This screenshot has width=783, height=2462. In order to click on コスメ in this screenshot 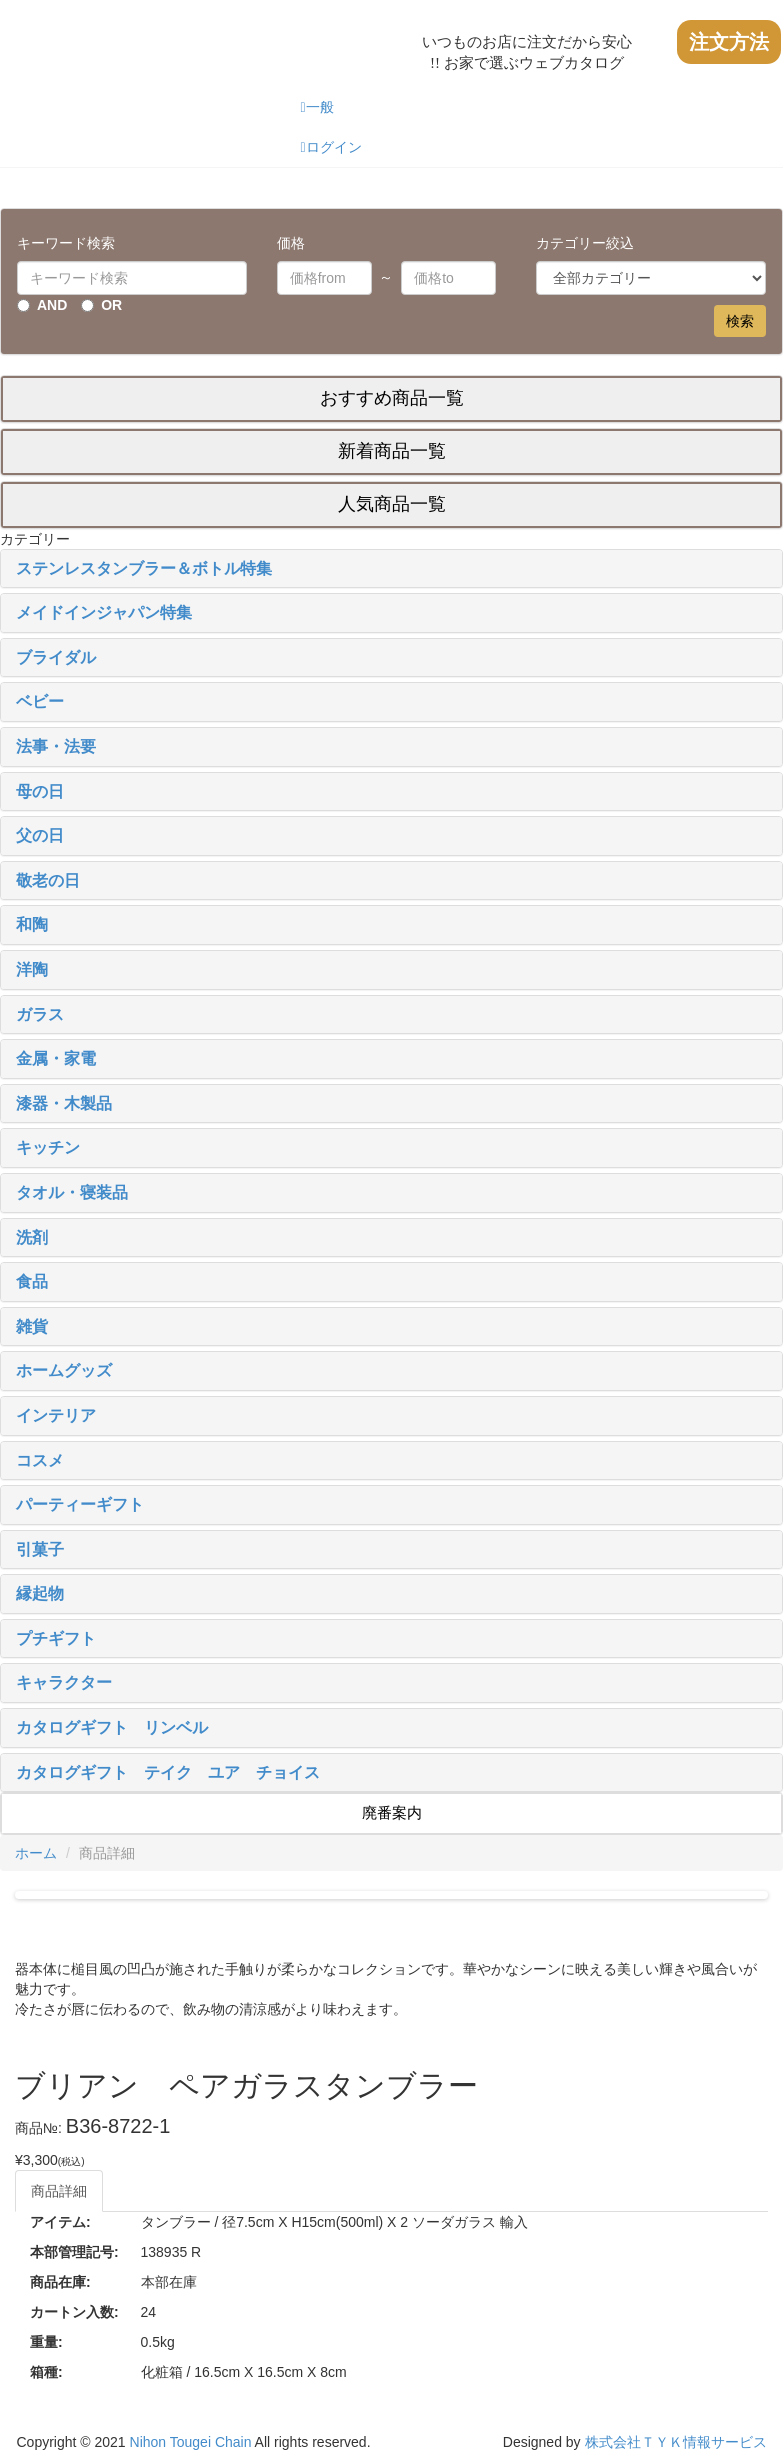, I will do `click(40, 1460)`.